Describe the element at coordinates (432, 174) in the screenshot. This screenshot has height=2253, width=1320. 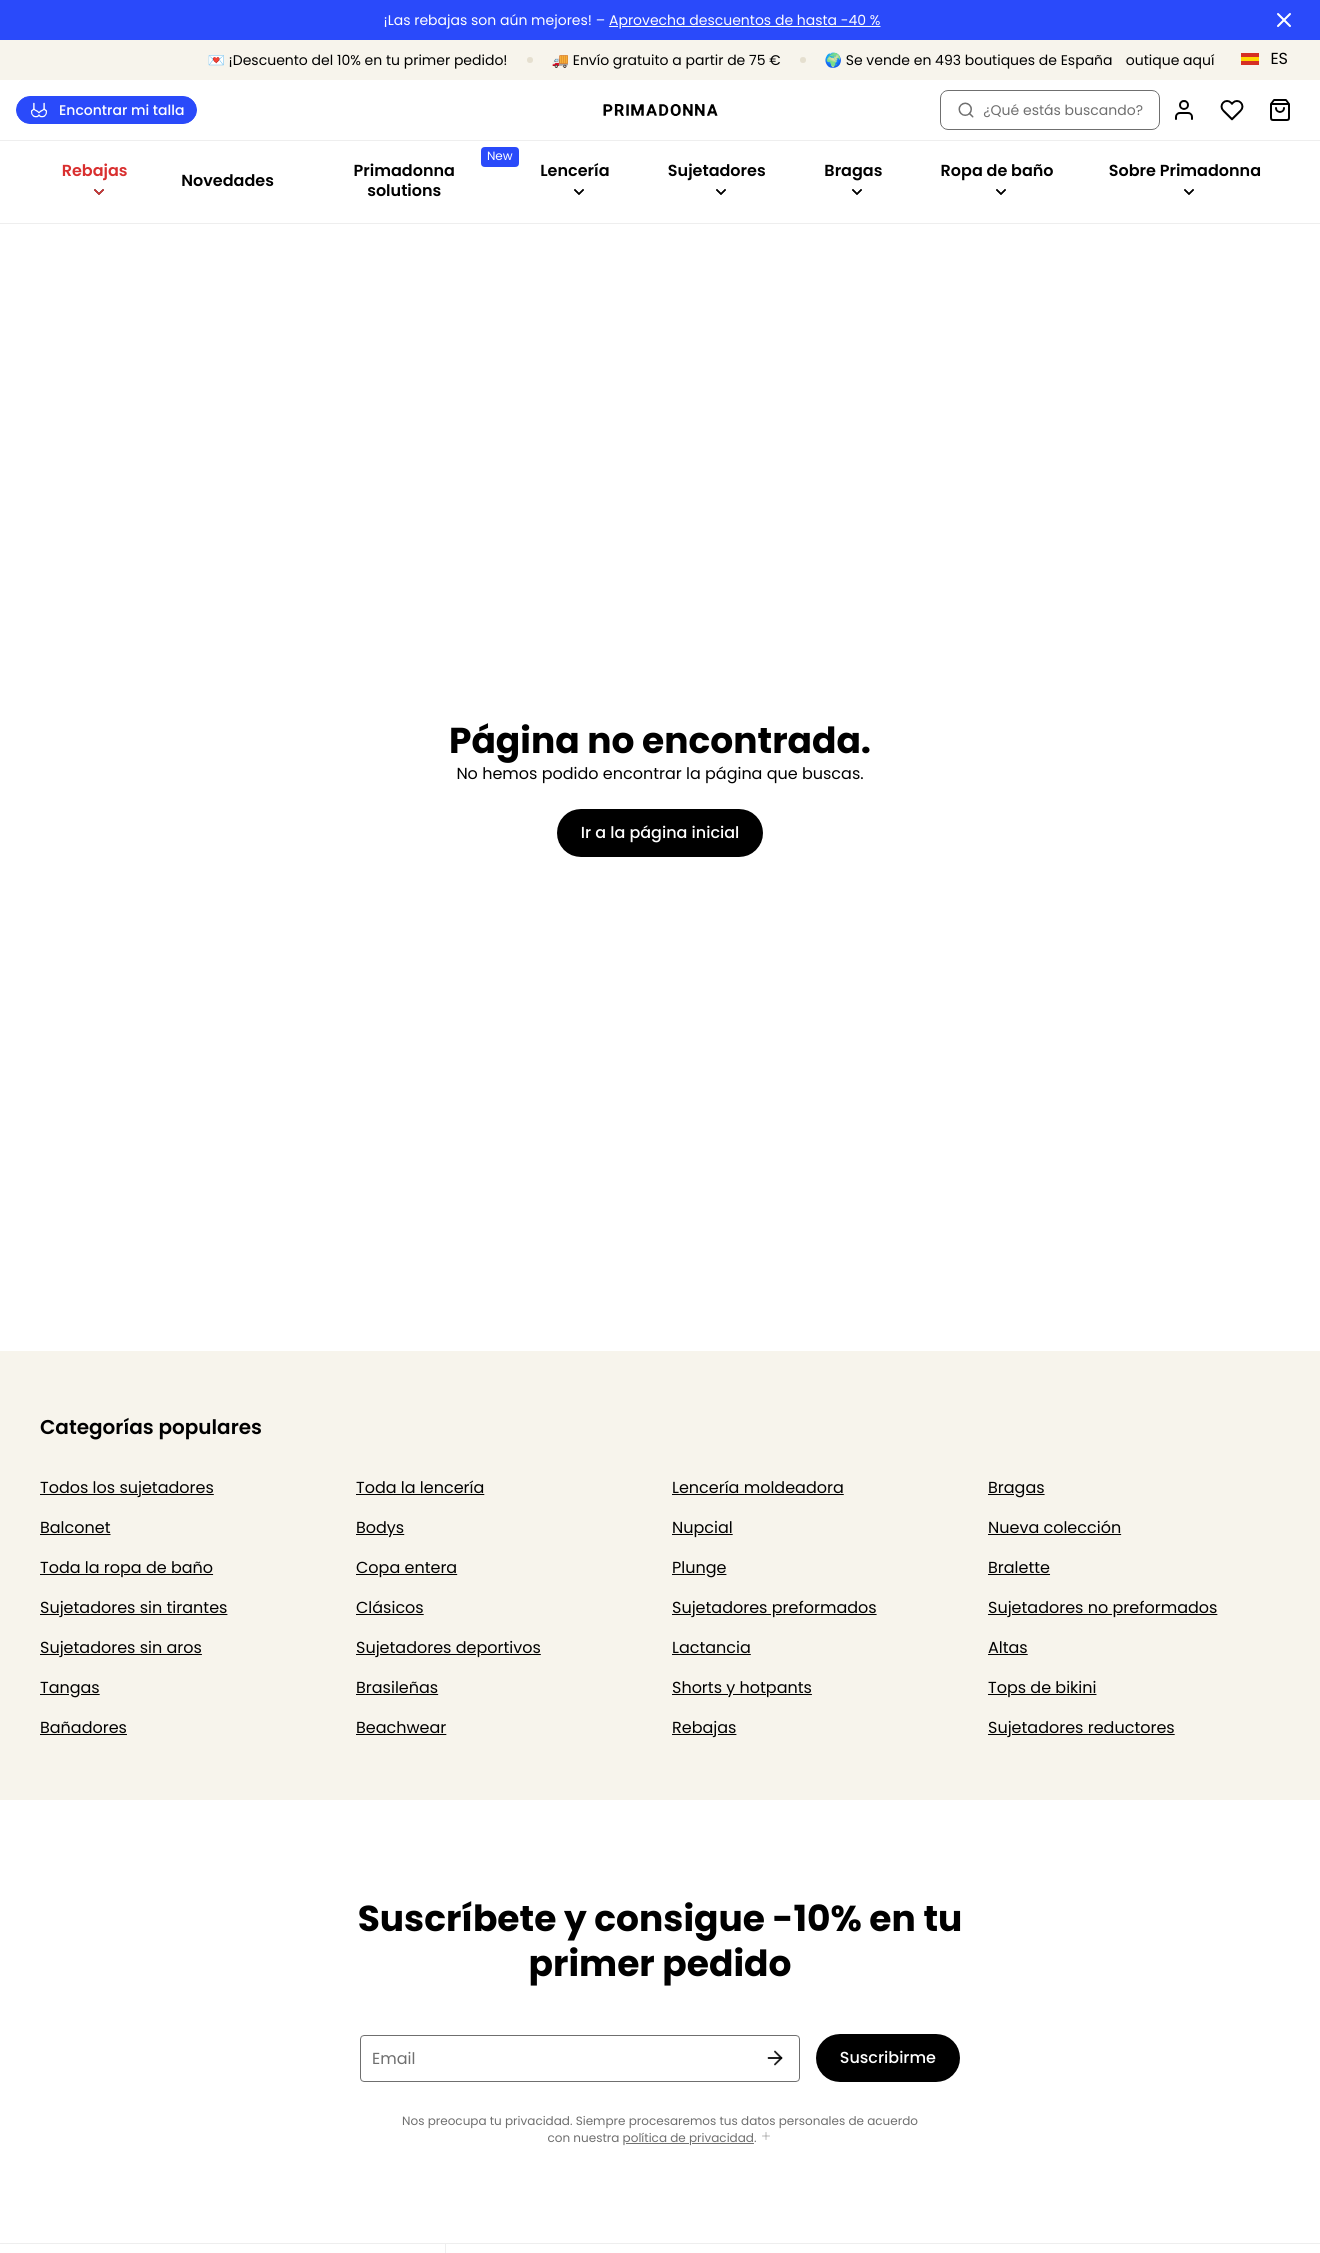
I see `Primadonna solutions [Mostrar la subnavegación para Primadonna solutions]` at that location.